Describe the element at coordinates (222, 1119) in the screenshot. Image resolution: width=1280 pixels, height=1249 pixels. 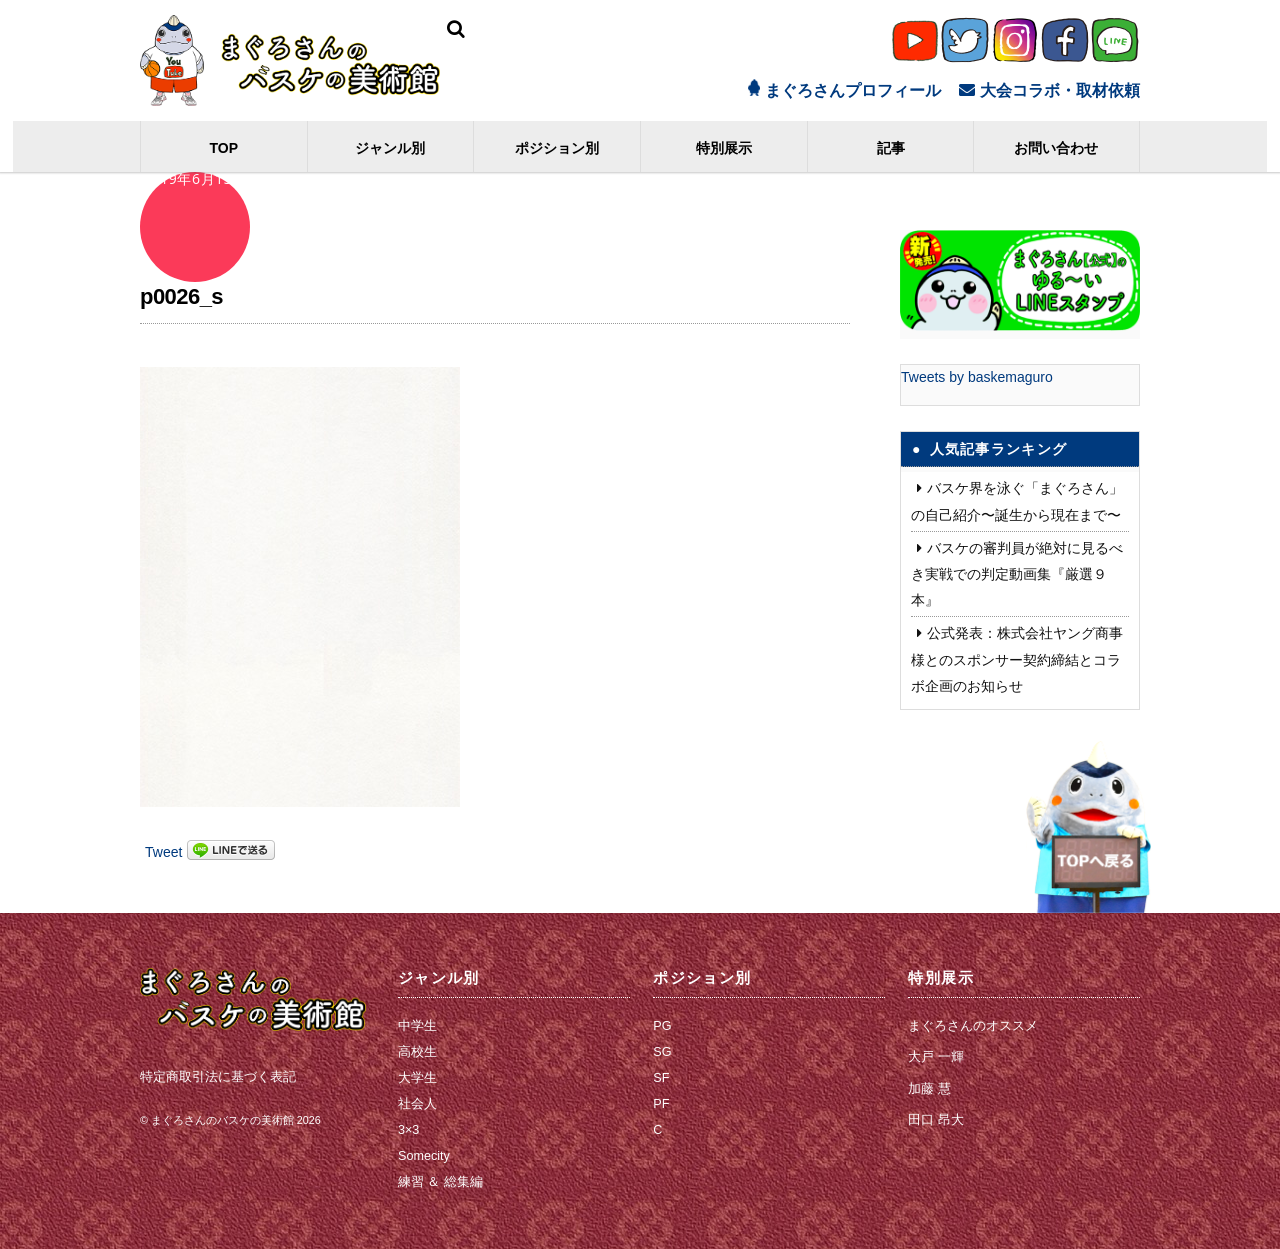
I see `まぐろさんのバスケの美術館` at that location.